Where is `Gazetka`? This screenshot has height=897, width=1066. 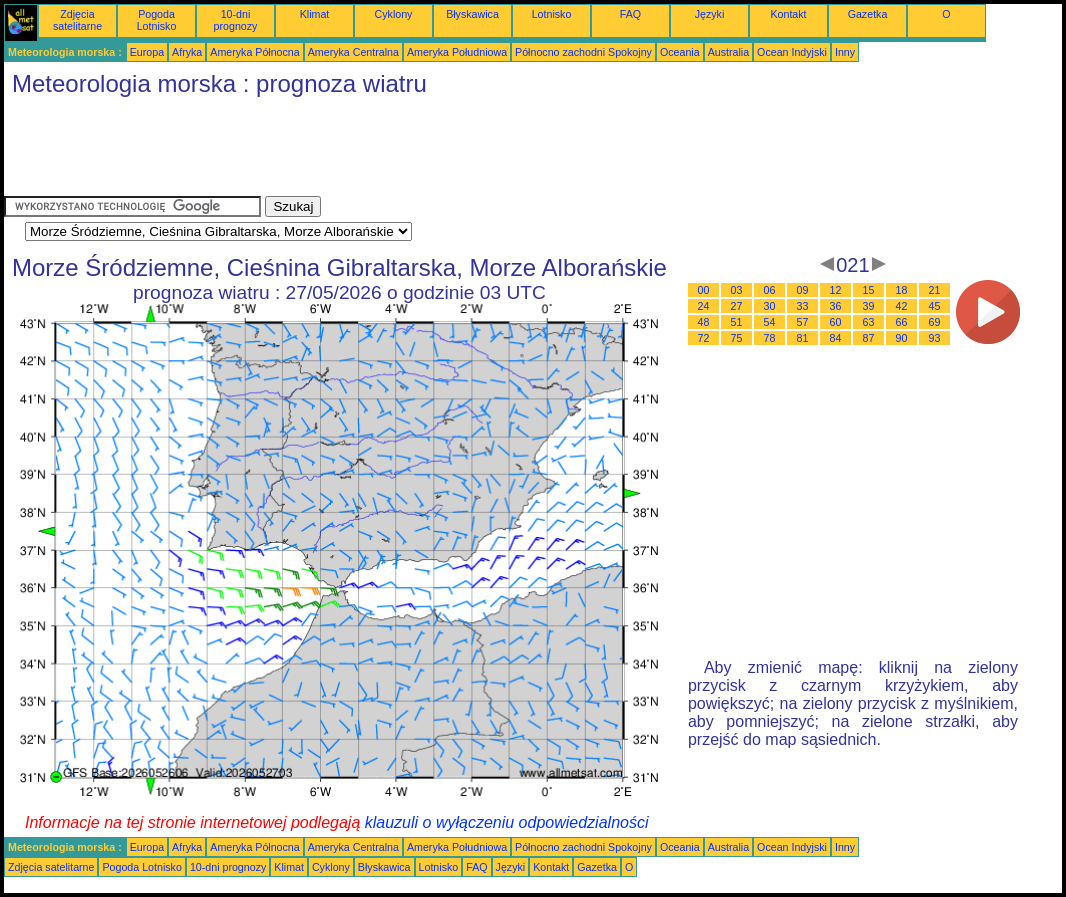
Gazetka is located at coordinates (868, 14).